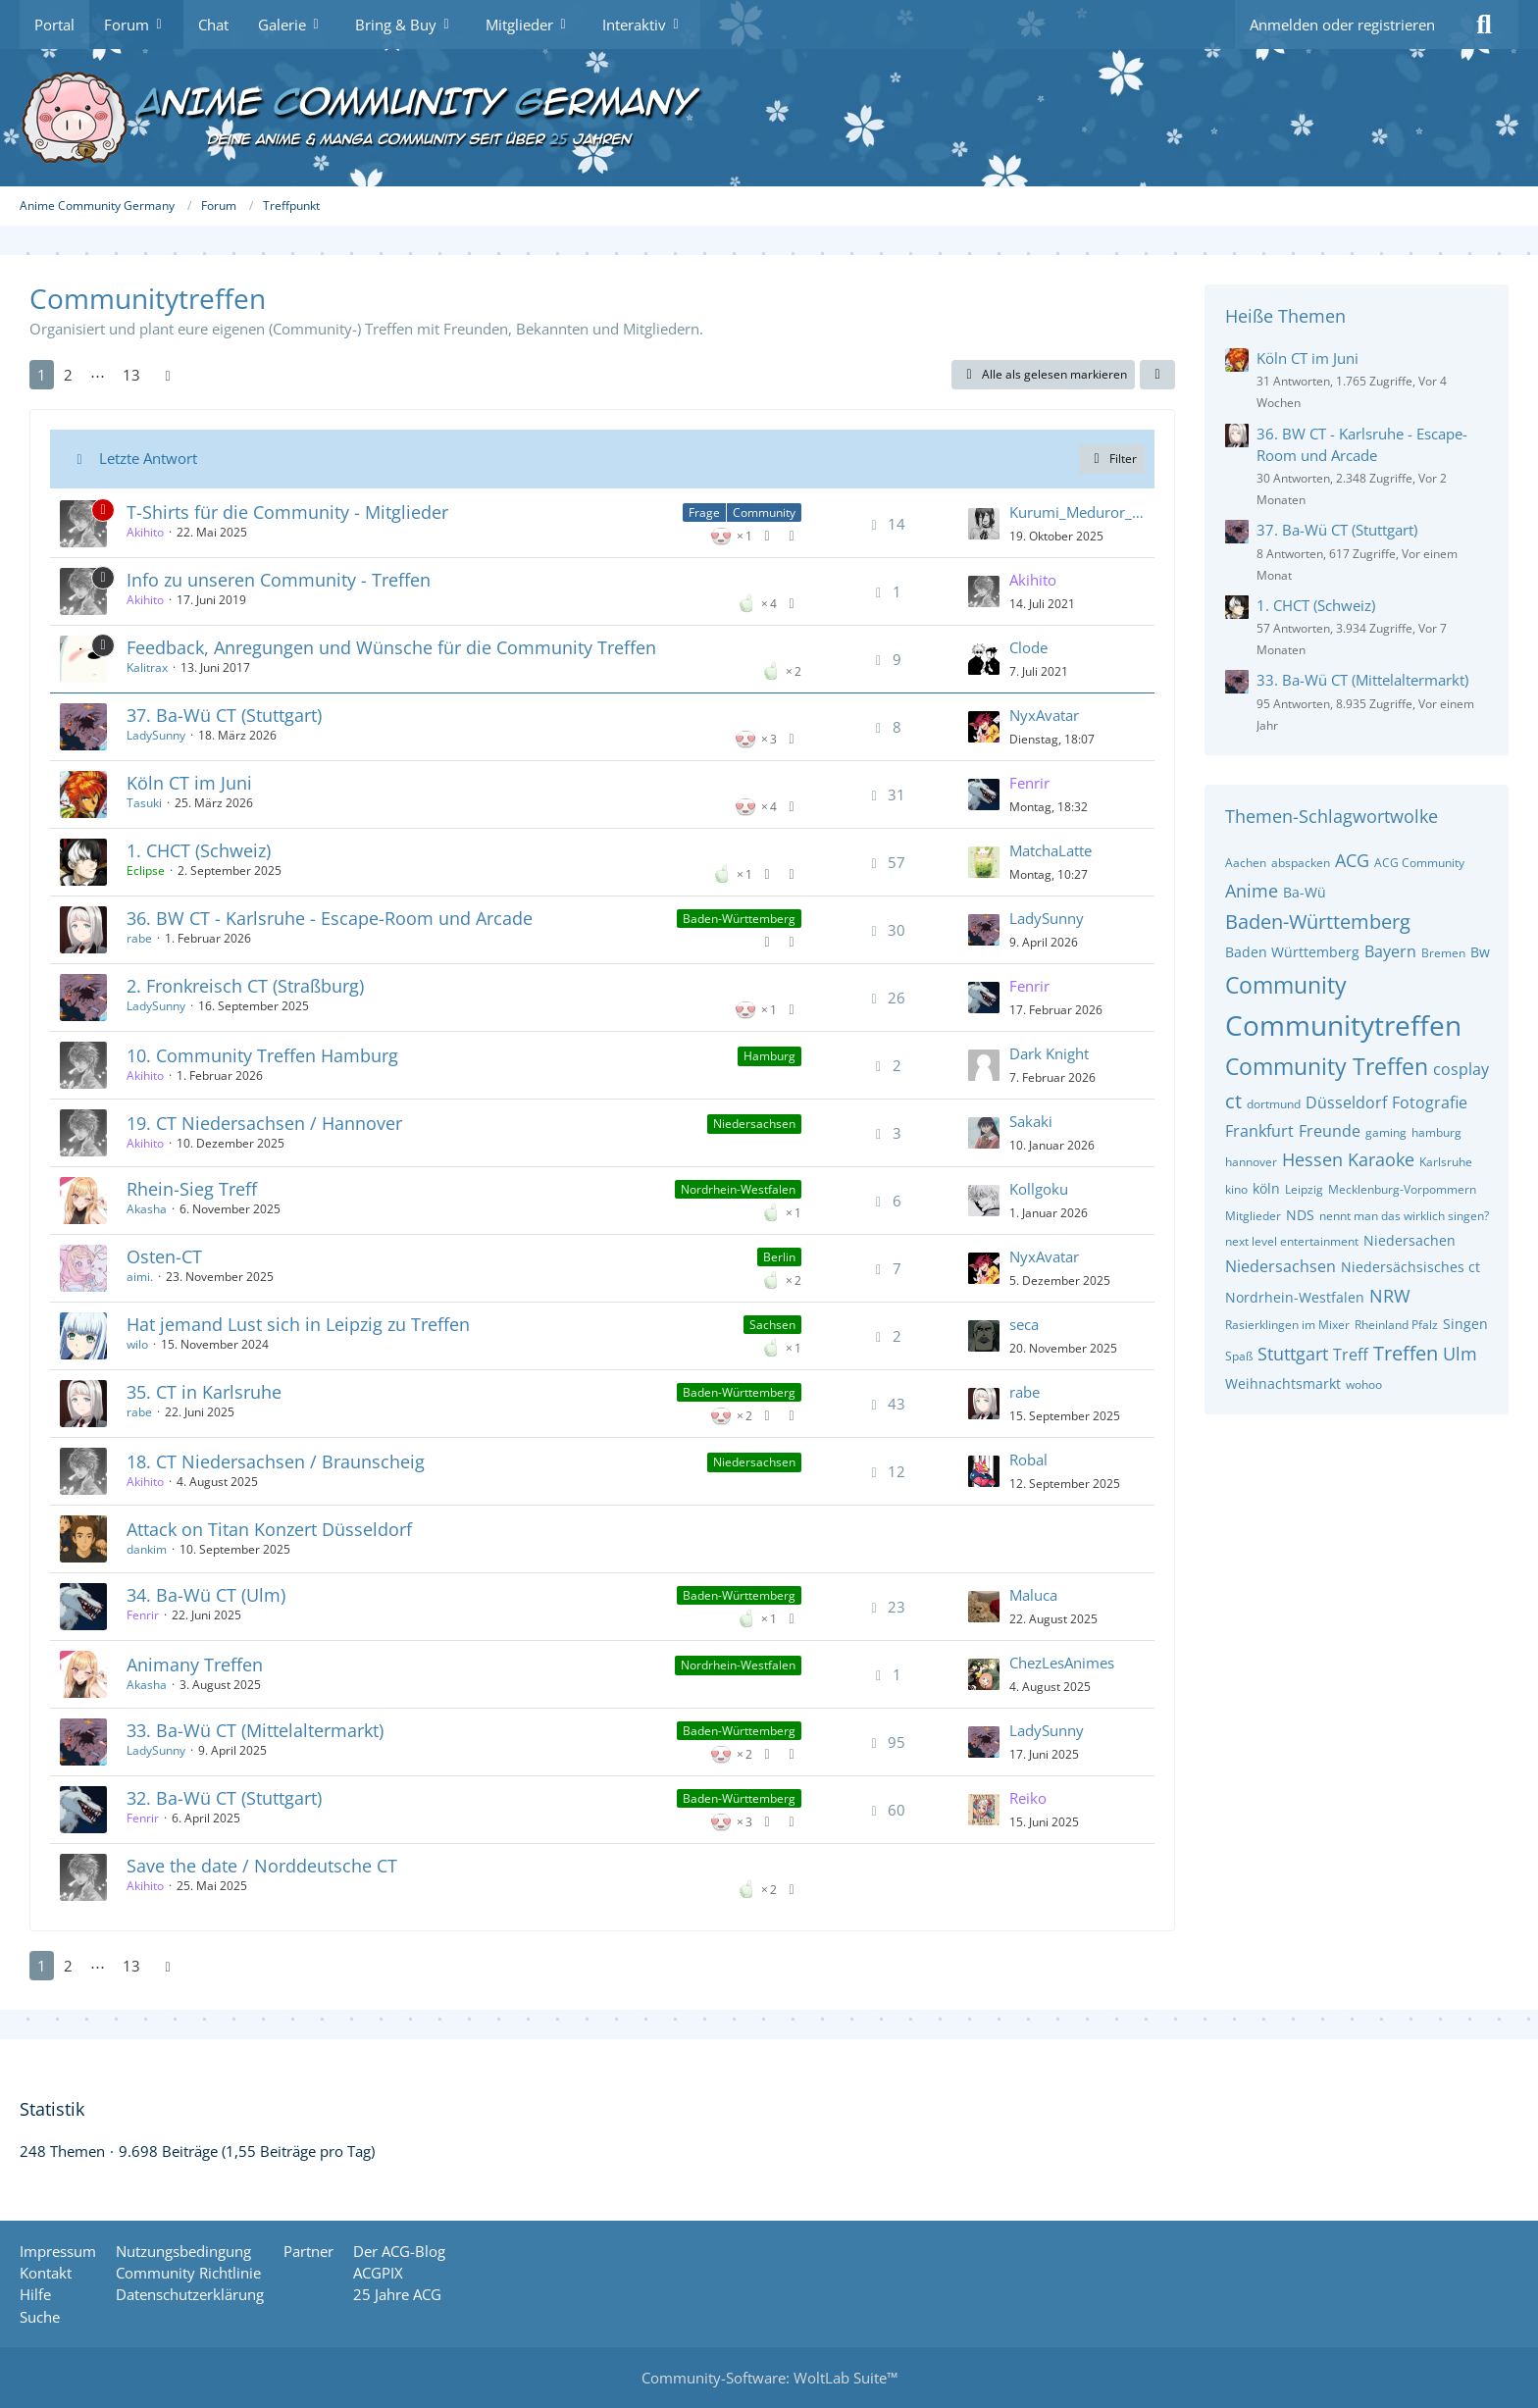 Image resolution: width=1538 pixels, height=2408 pixels. I want to click on Singen [Themen mit dem Tag „Singen“], so click(1465, 1323).